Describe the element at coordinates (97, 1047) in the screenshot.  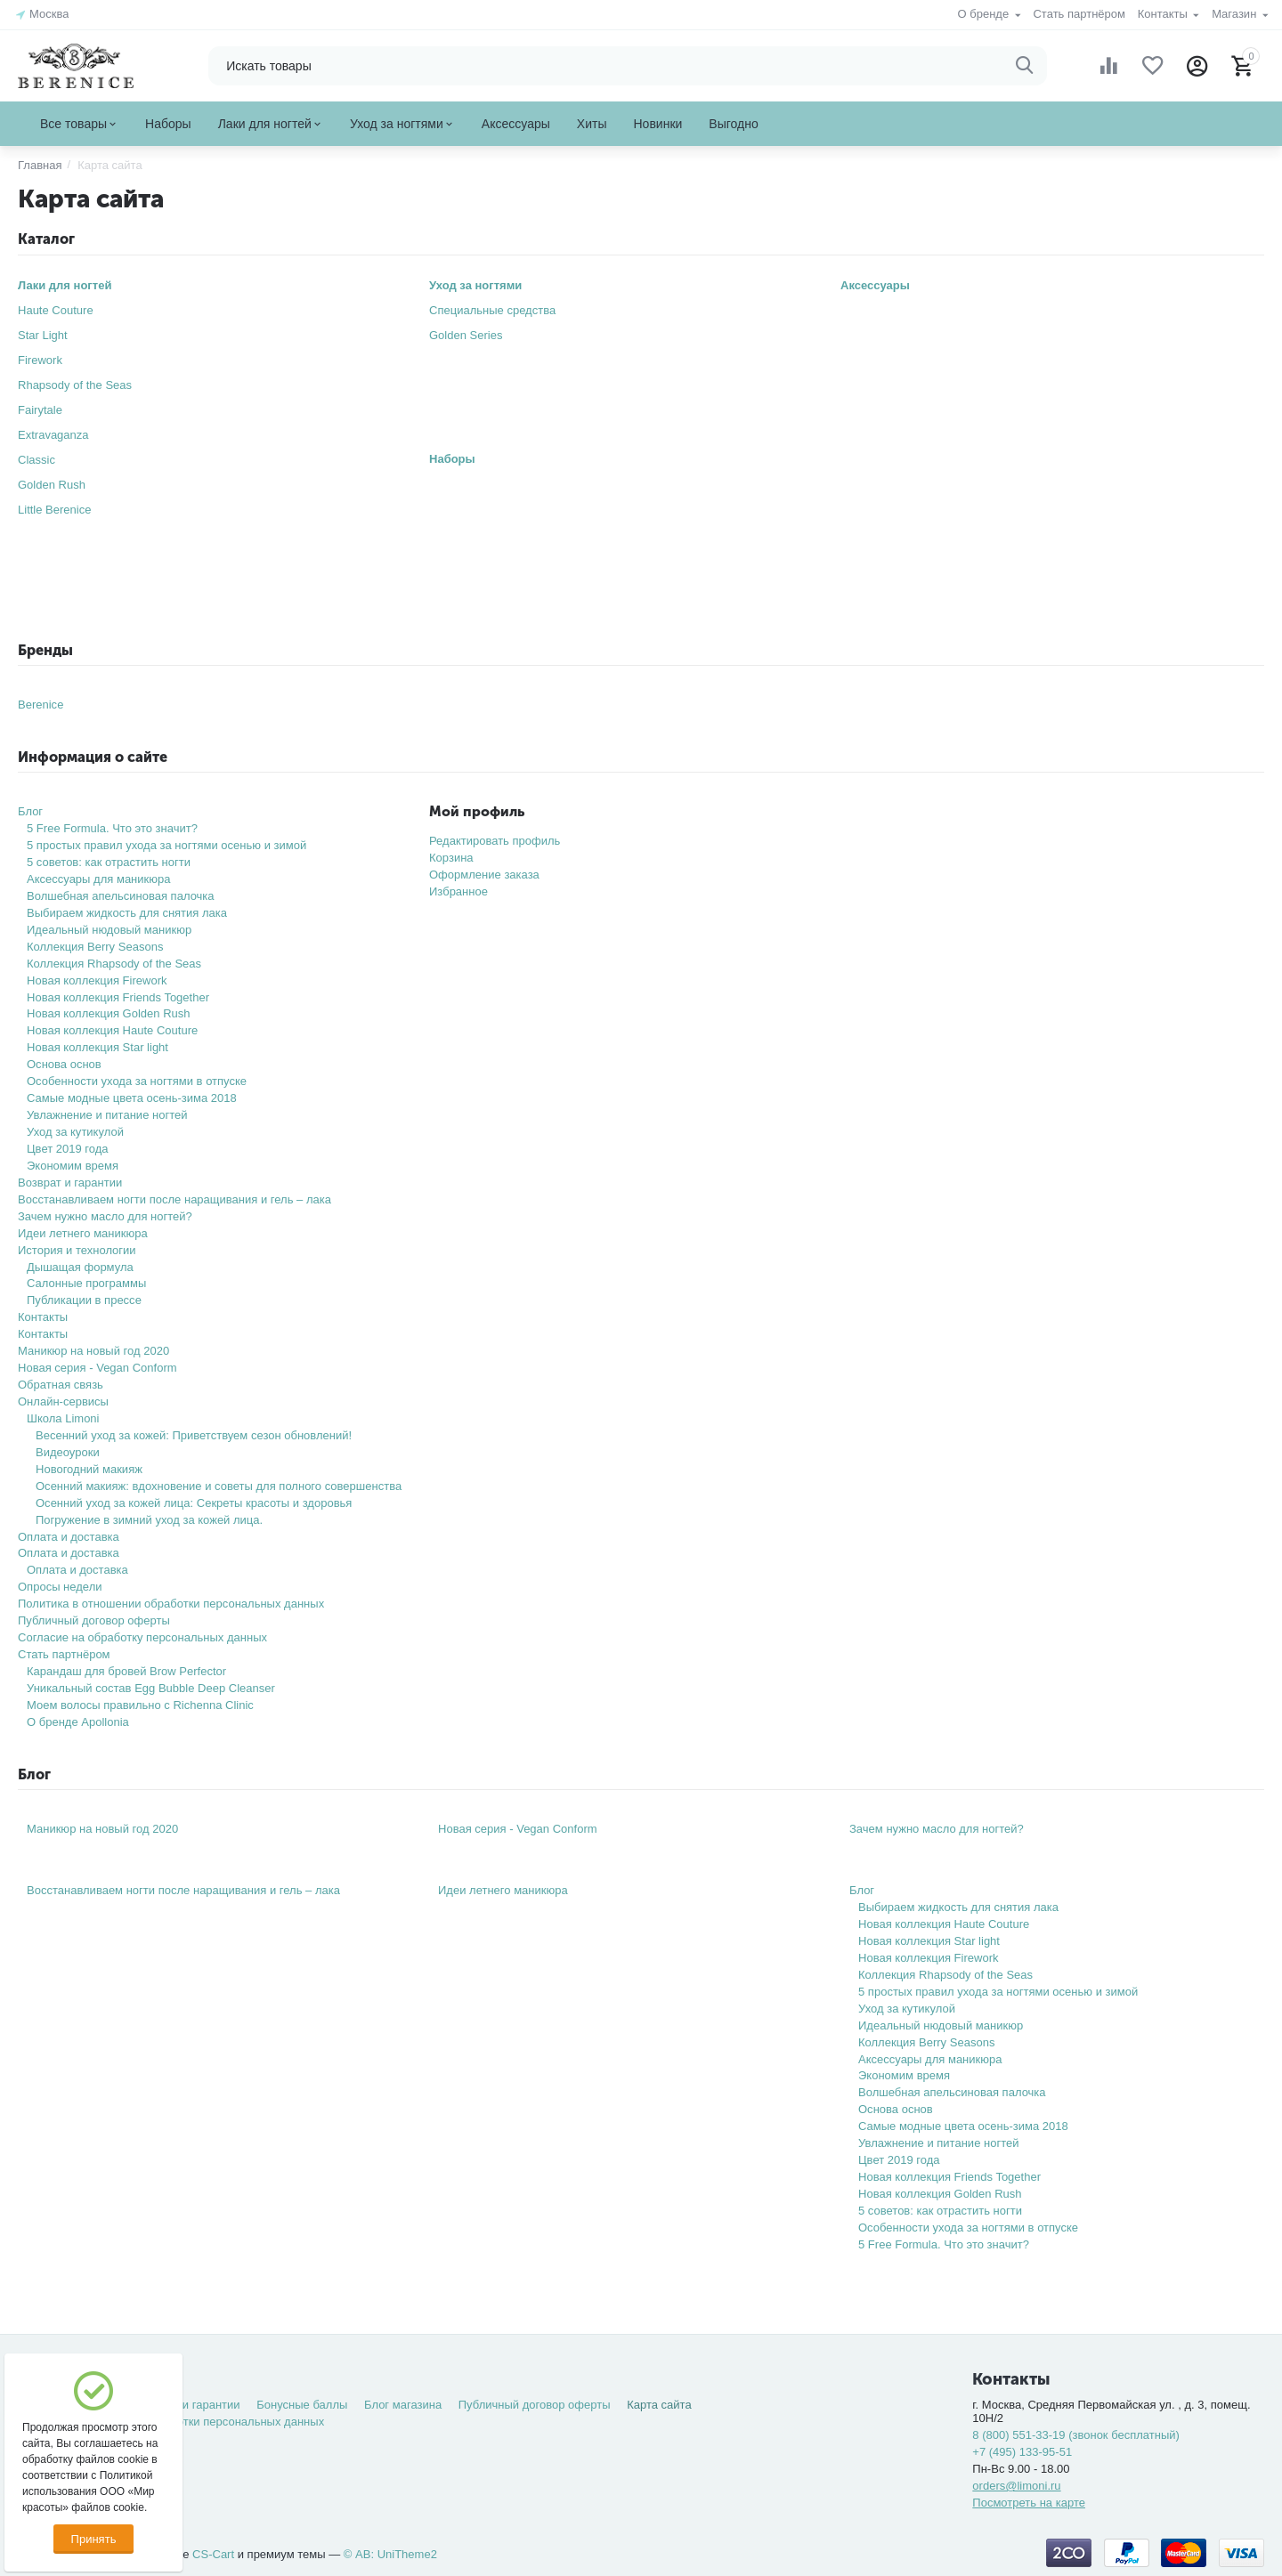
I see `Новая коллекция Star light` at that location.